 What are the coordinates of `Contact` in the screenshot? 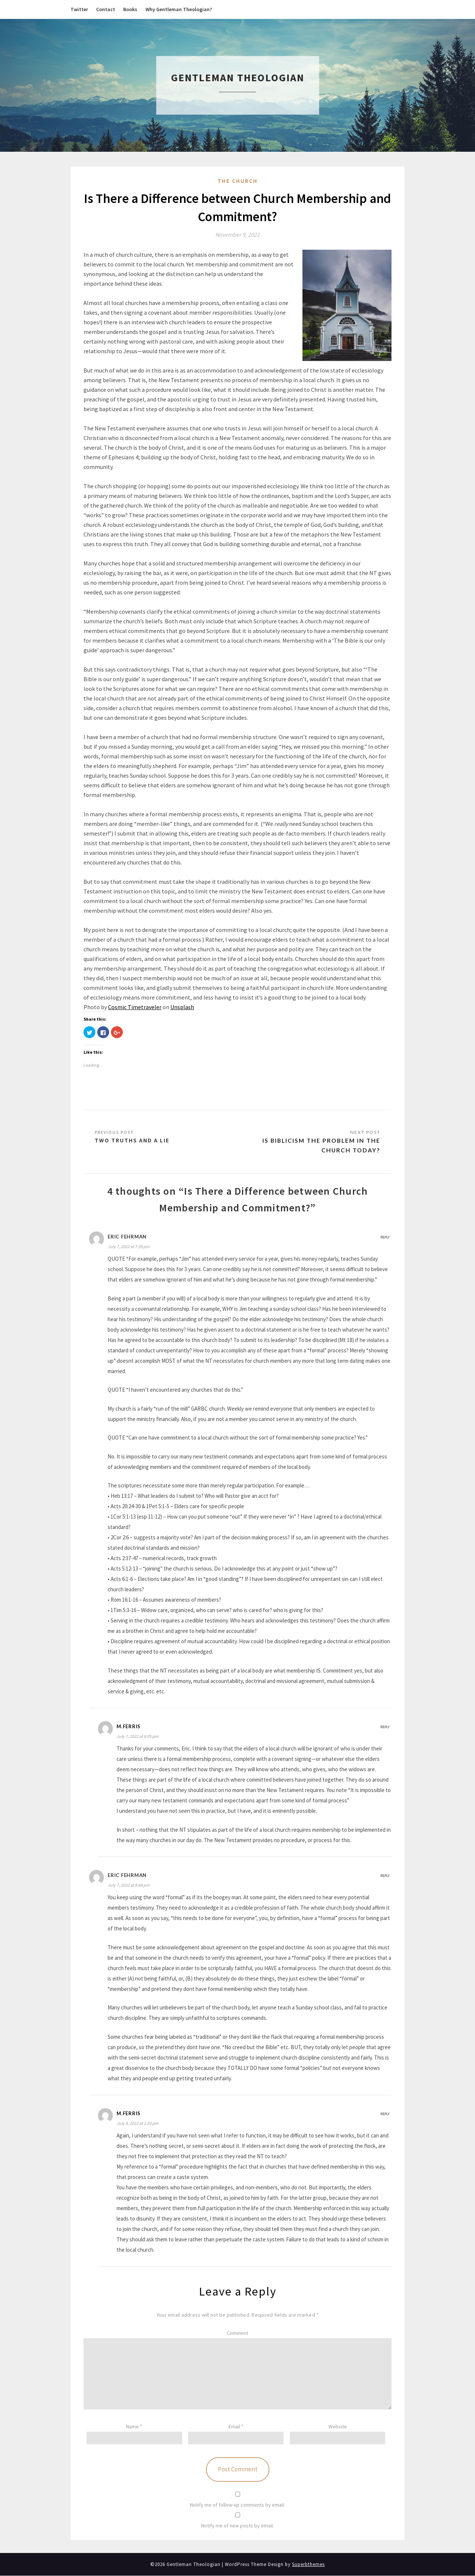 It's located at (105, 9).